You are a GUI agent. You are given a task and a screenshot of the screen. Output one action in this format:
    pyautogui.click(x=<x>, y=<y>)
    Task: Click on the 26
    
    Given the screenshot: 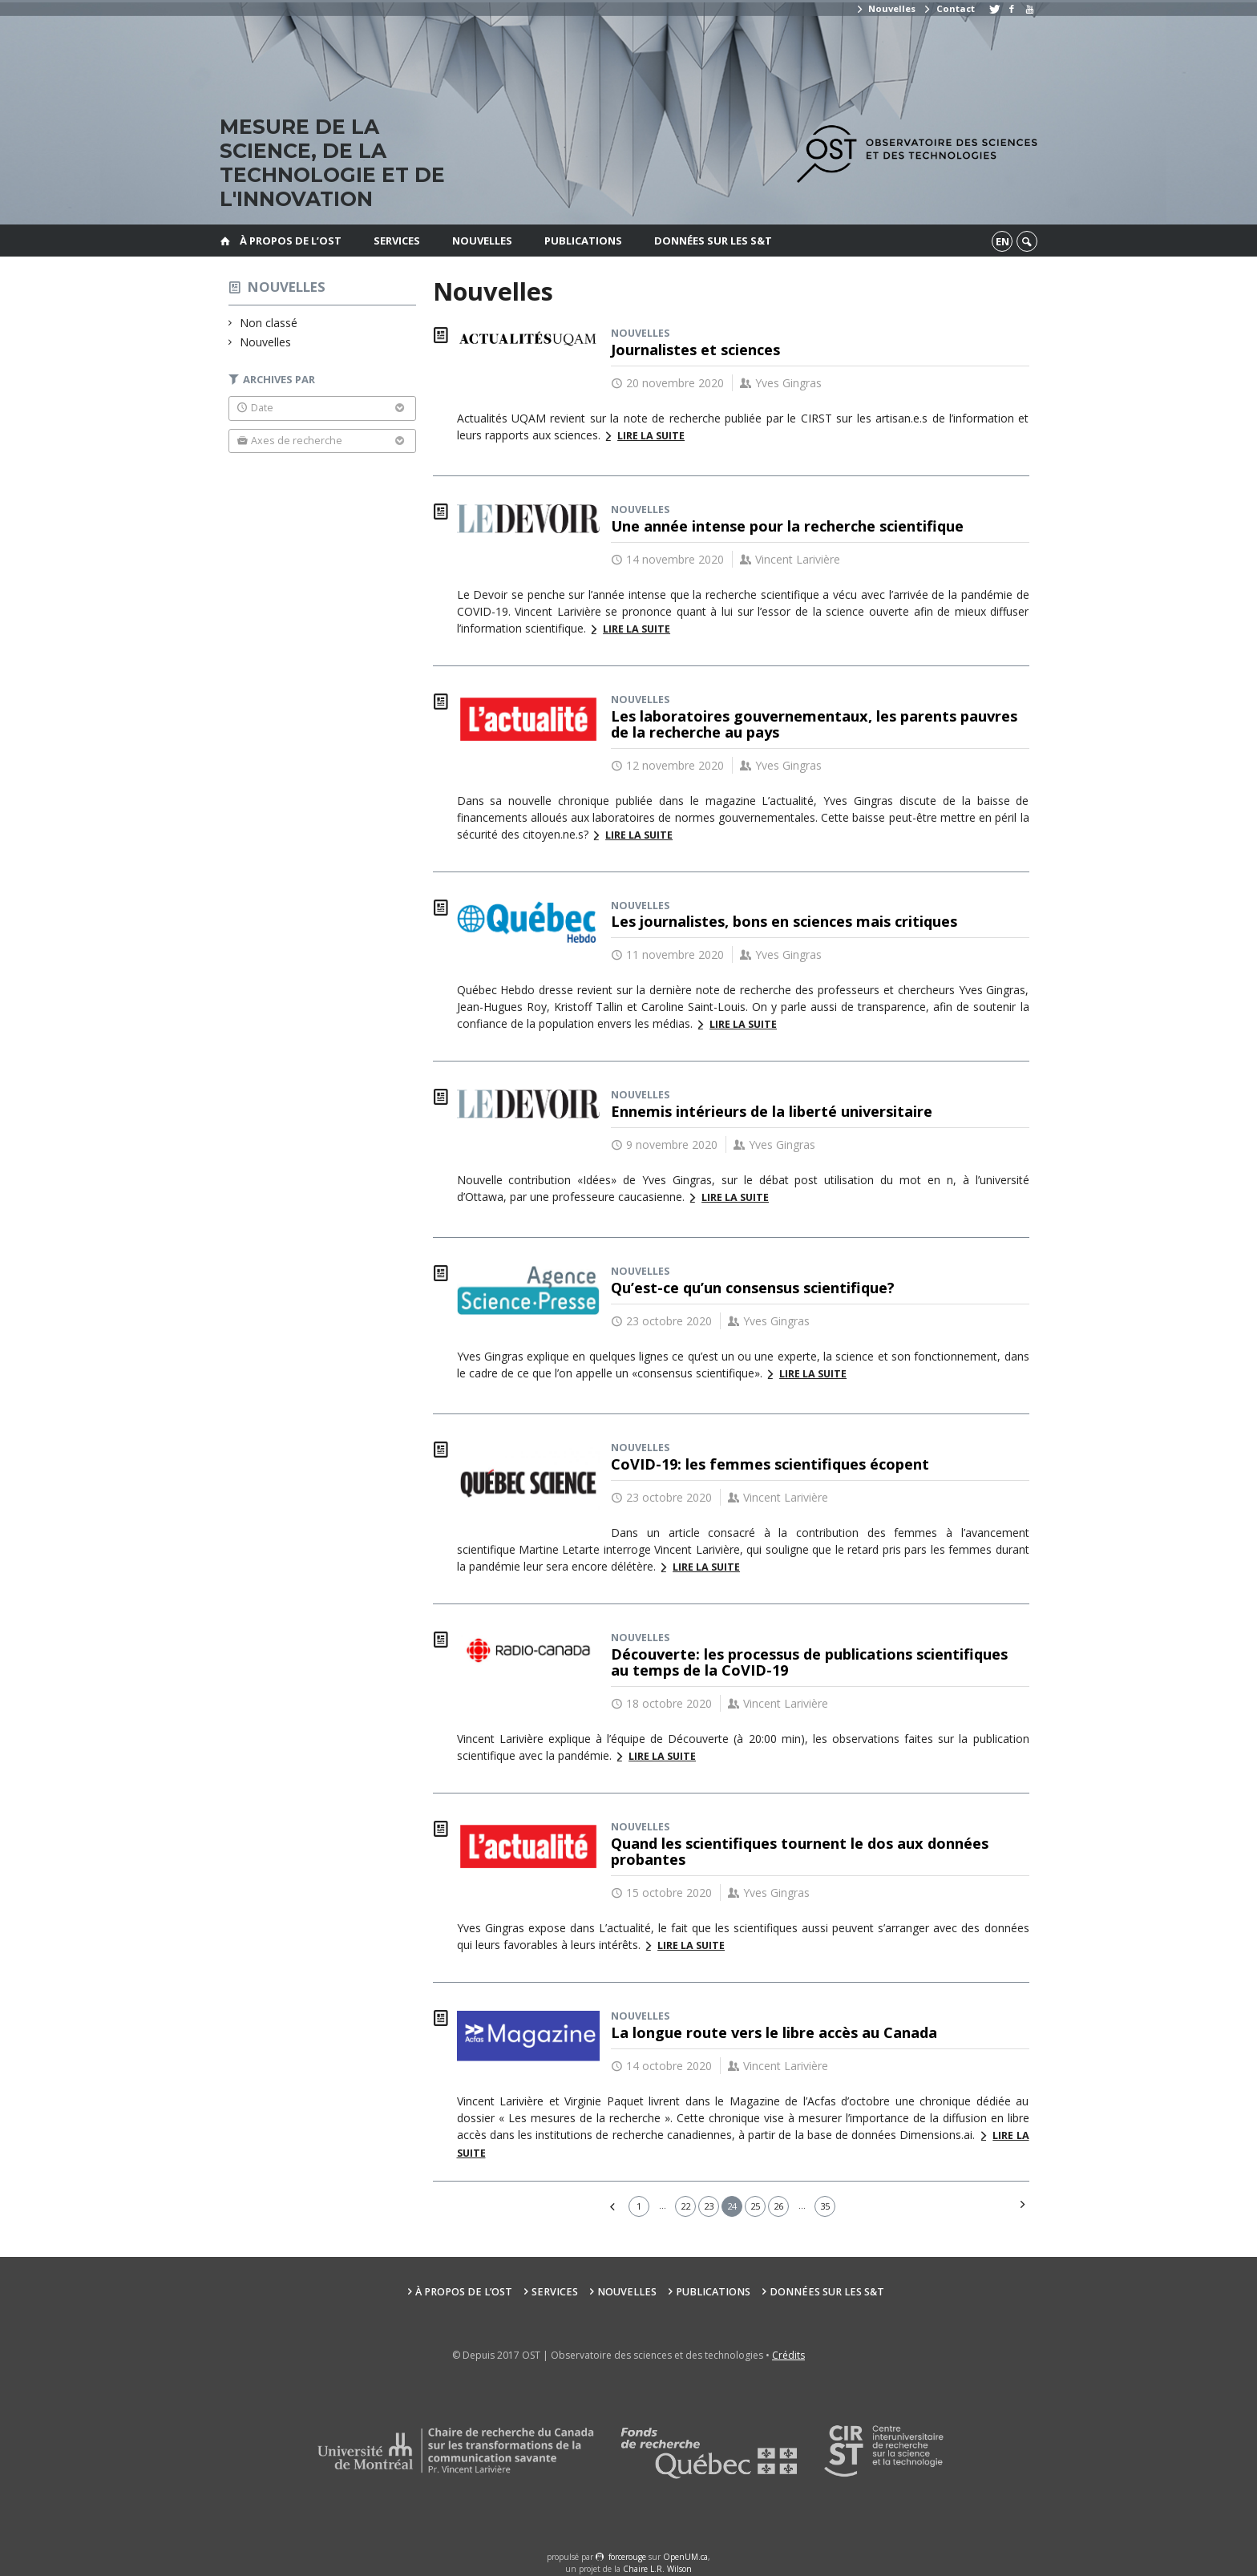 What is the action you would take?
    pyautogui.click(x=778, y=2206)
    